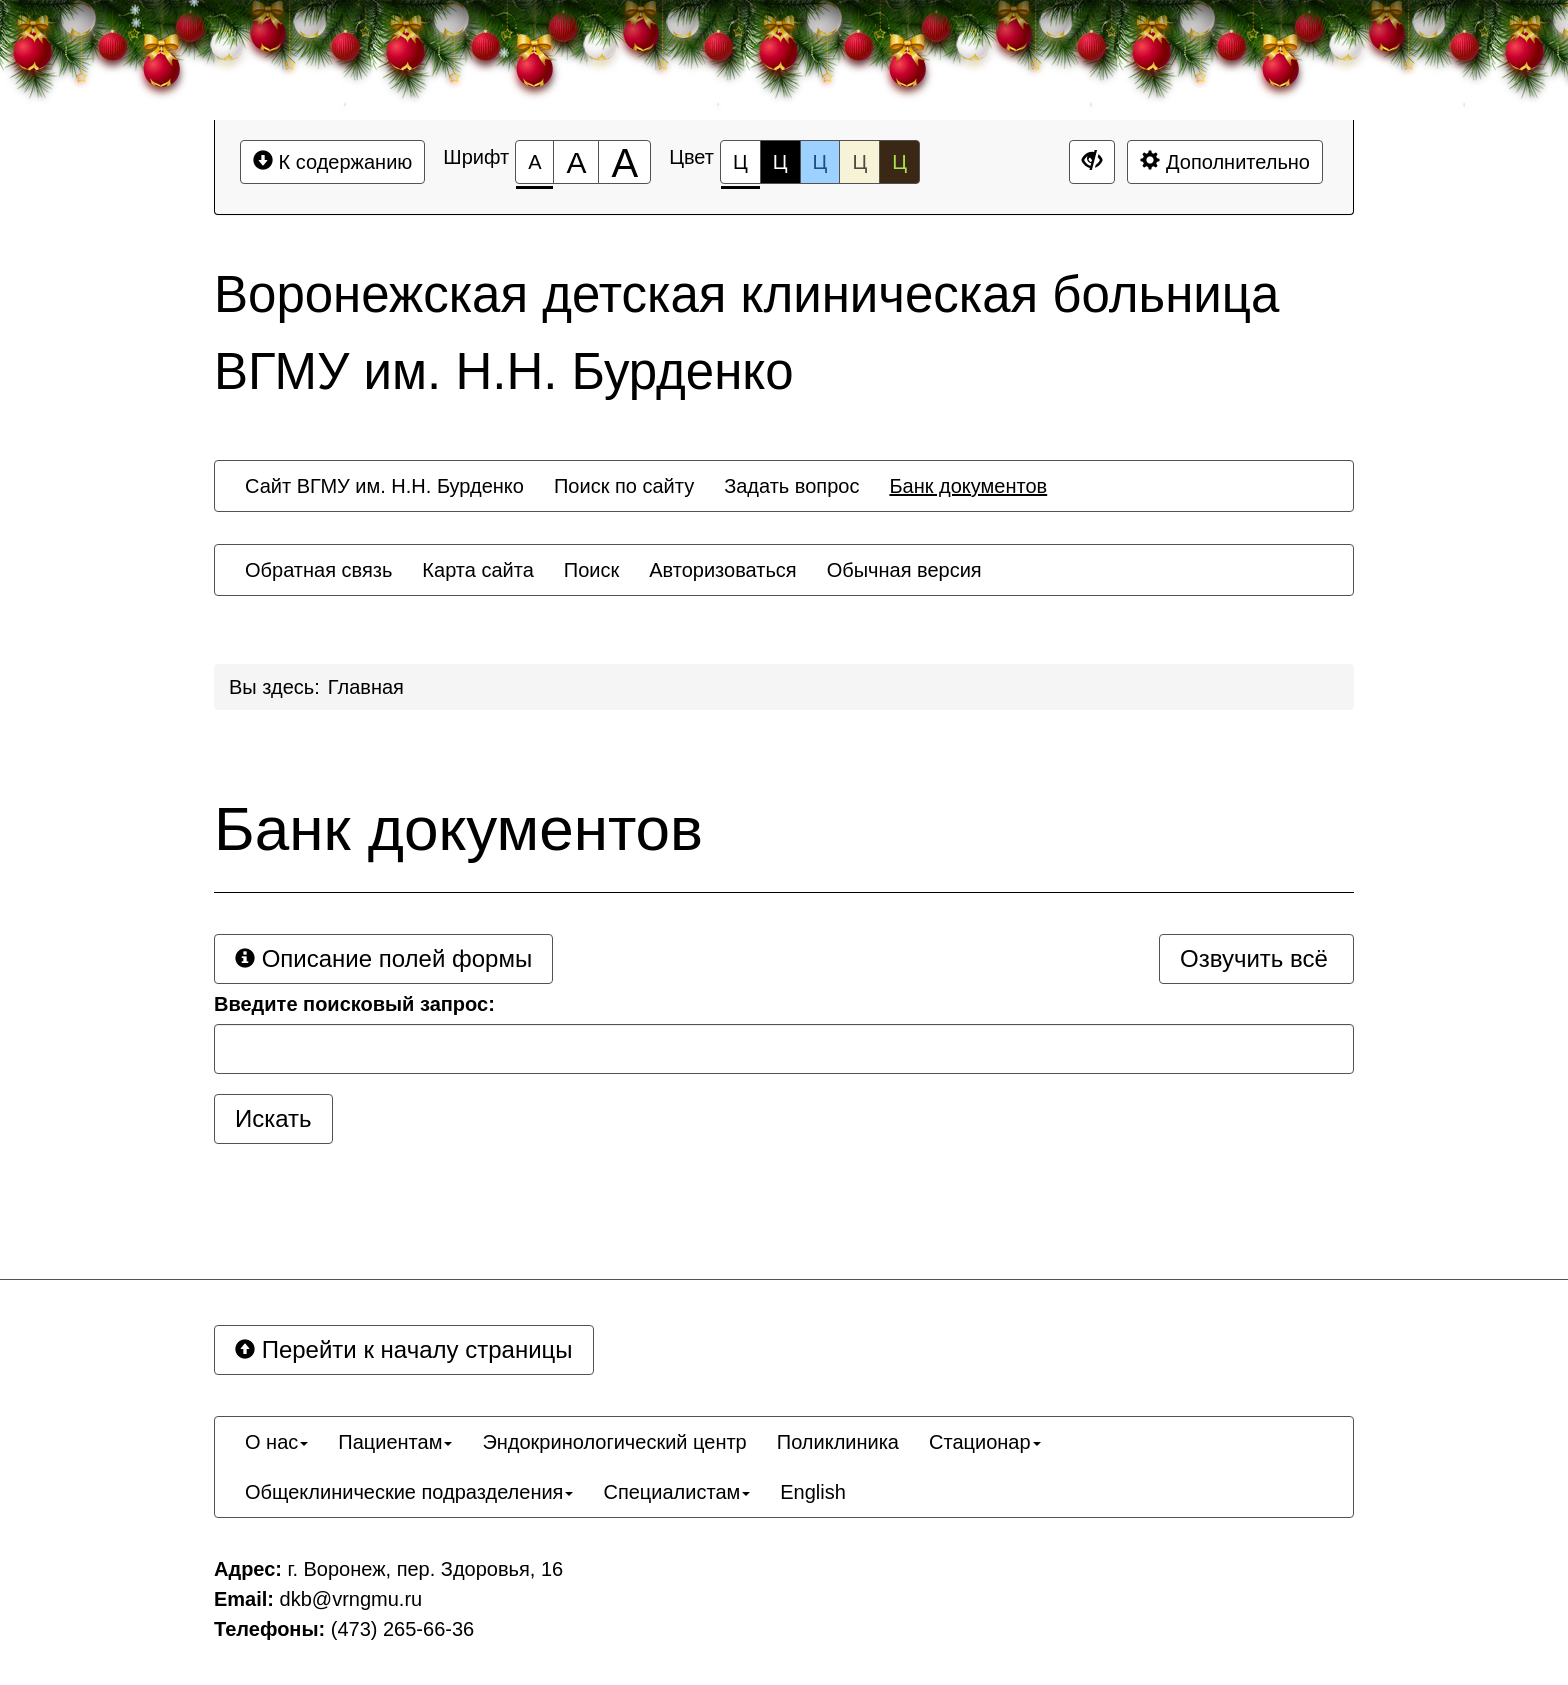 This screenshot has width=1568, height=1685. I want to click on [menuitem], so click(384, 486).